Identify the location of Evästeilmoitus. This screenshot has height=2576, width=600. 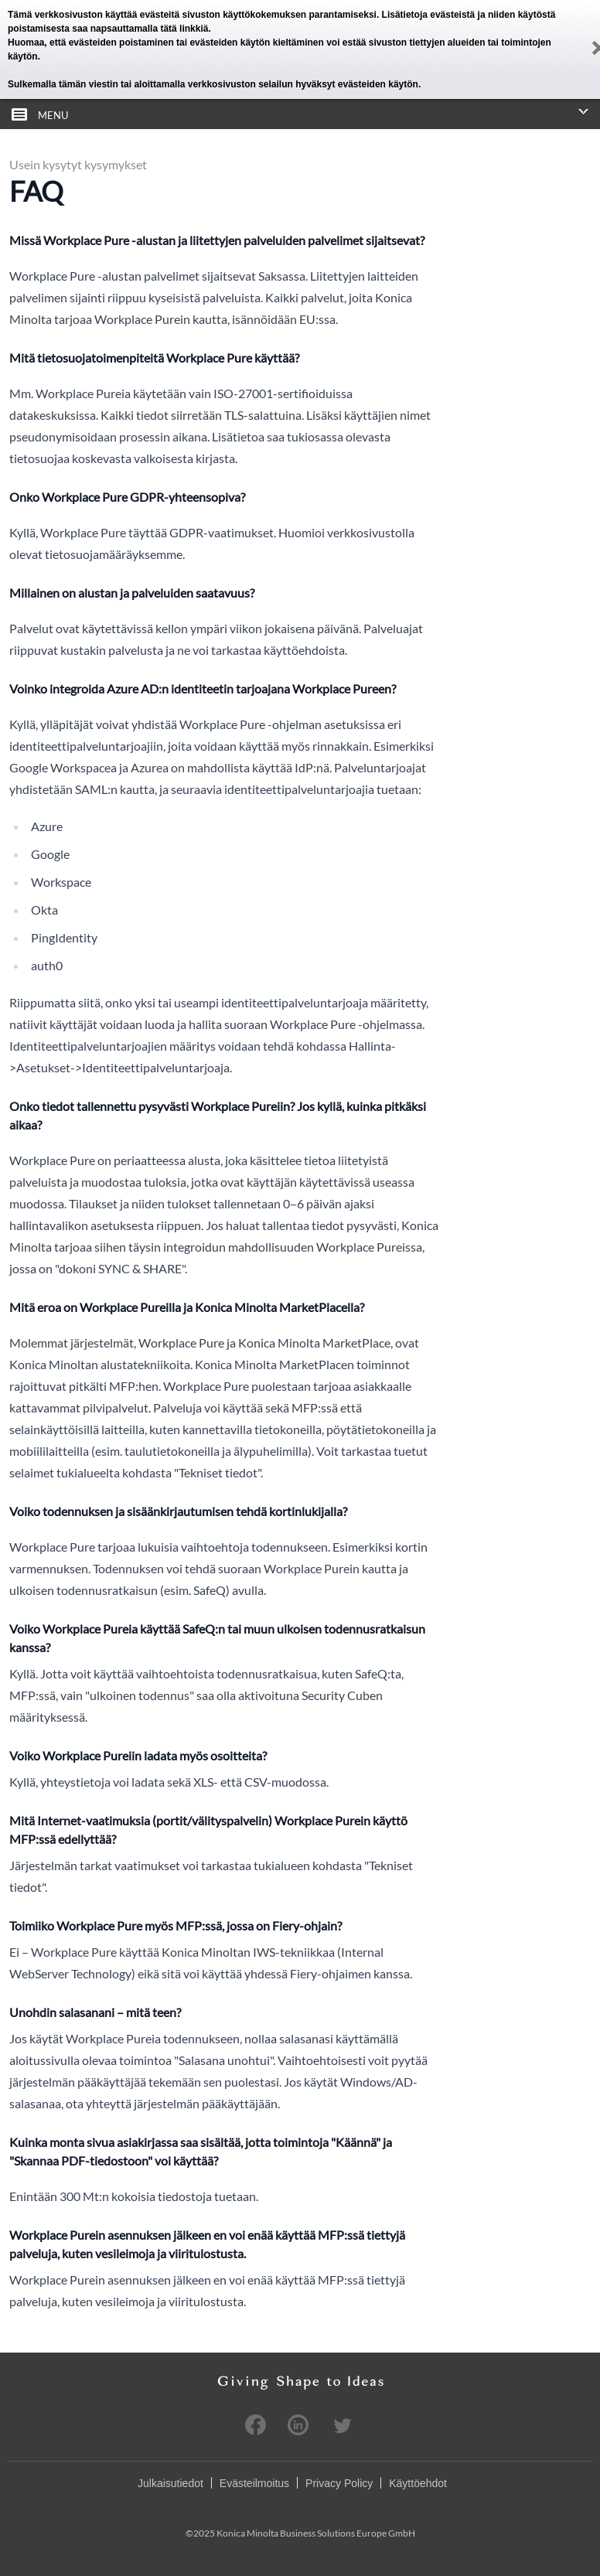
(254, 2483).